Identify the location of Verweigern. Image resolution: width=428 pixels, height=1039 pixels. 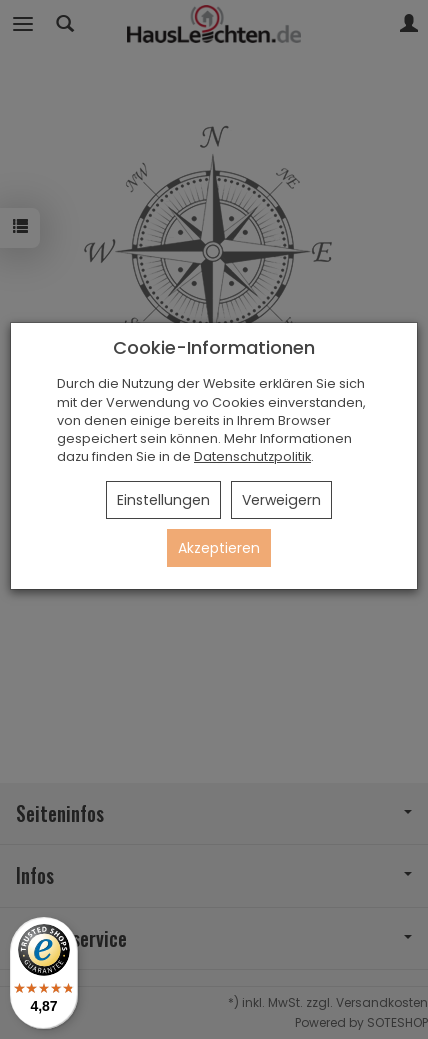
(281, 500).